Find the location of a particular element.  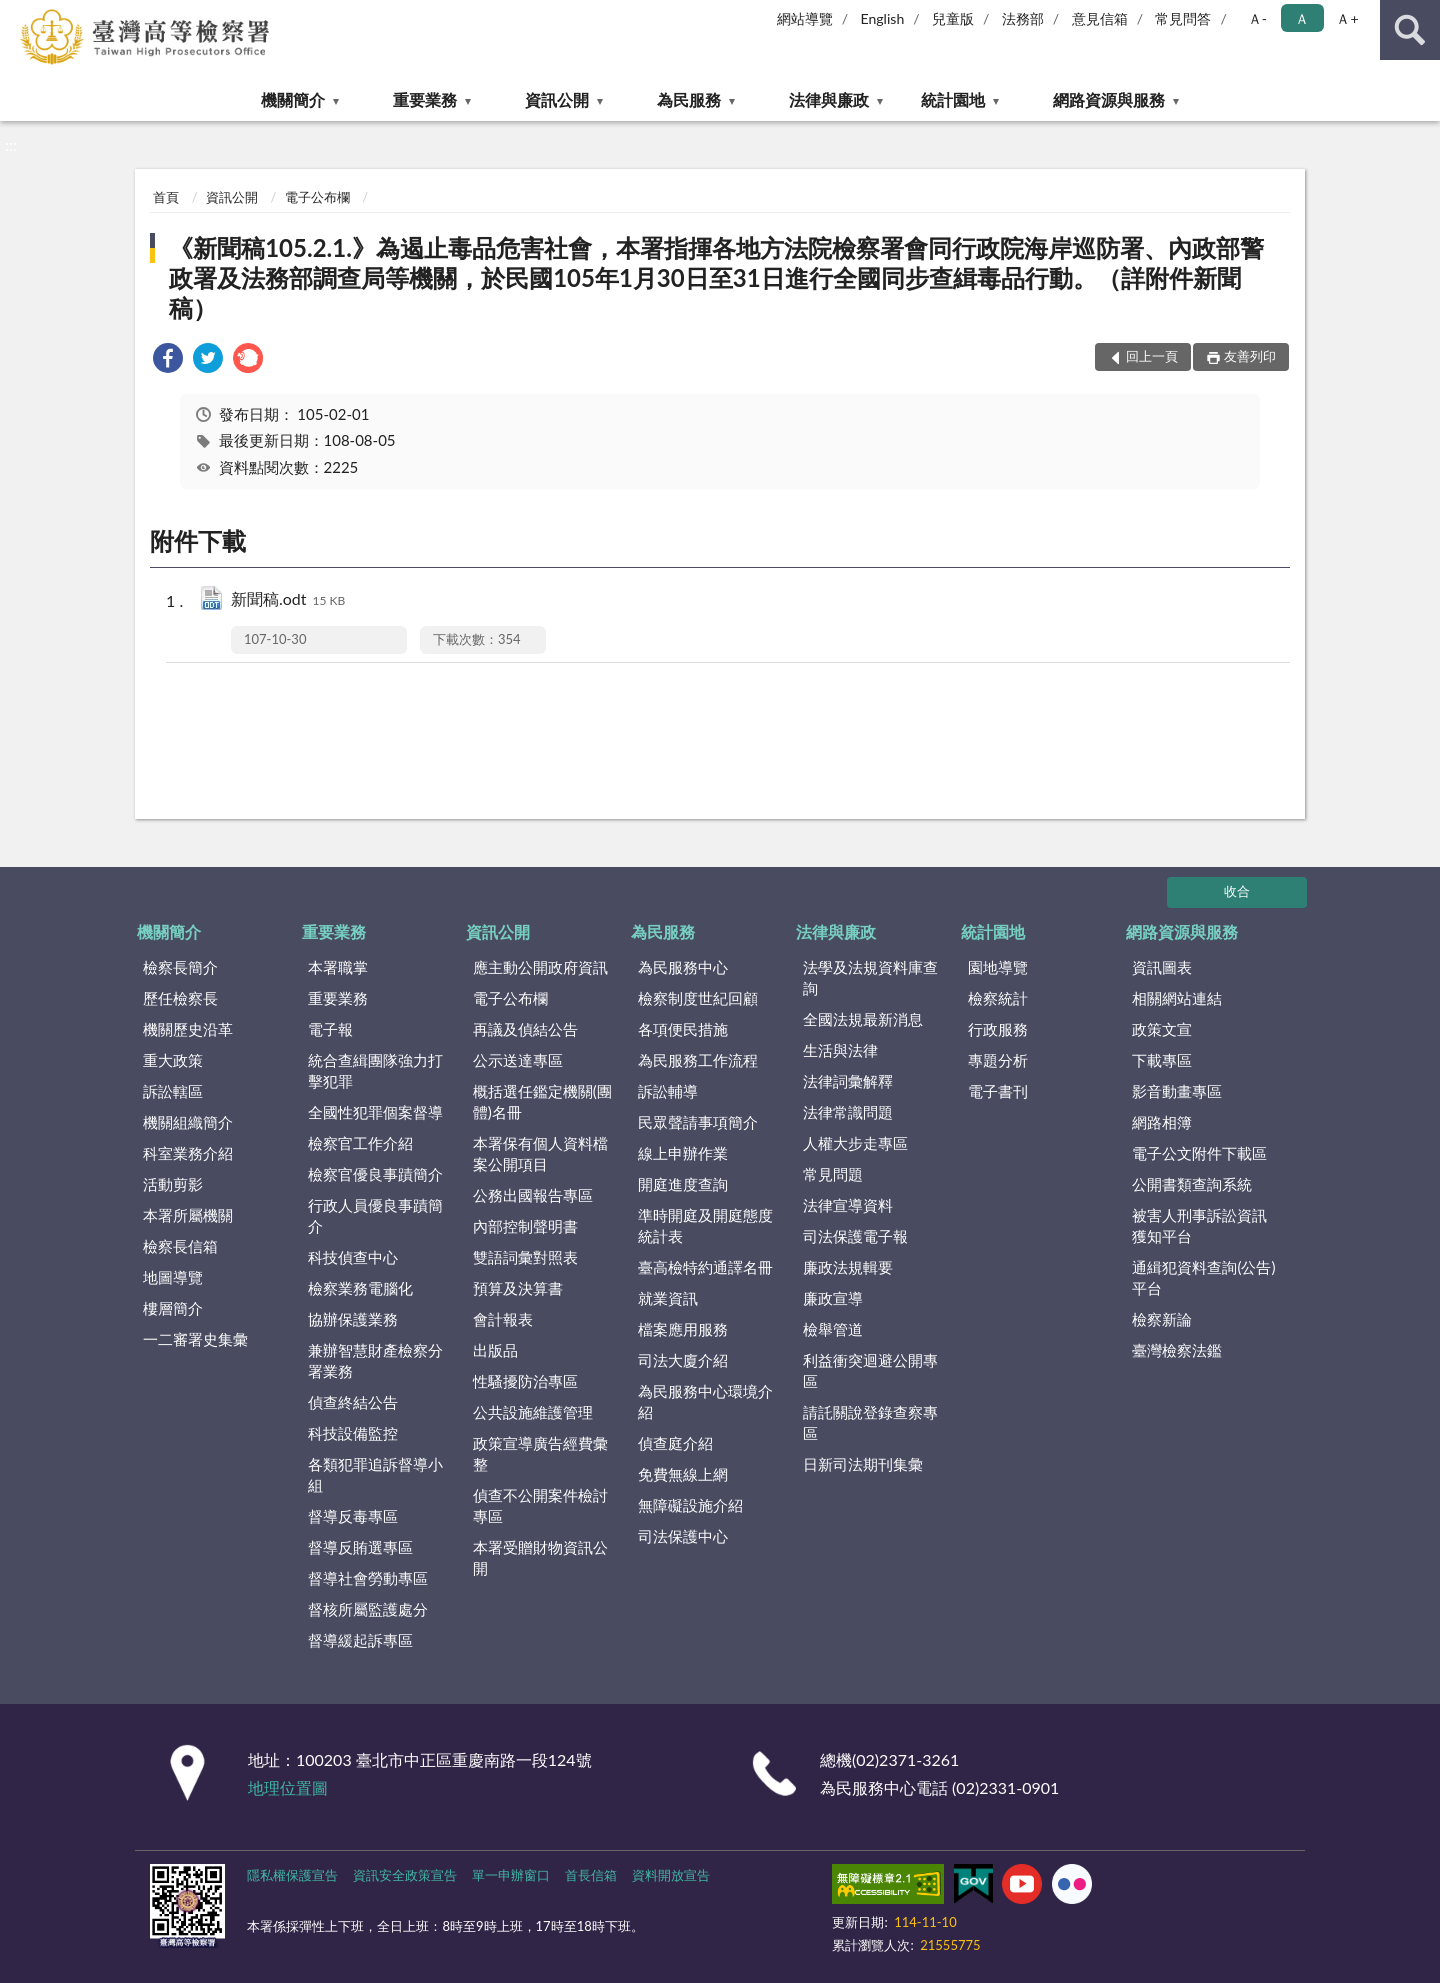

科技偵查中心 is located at coordinates (353, 1257).